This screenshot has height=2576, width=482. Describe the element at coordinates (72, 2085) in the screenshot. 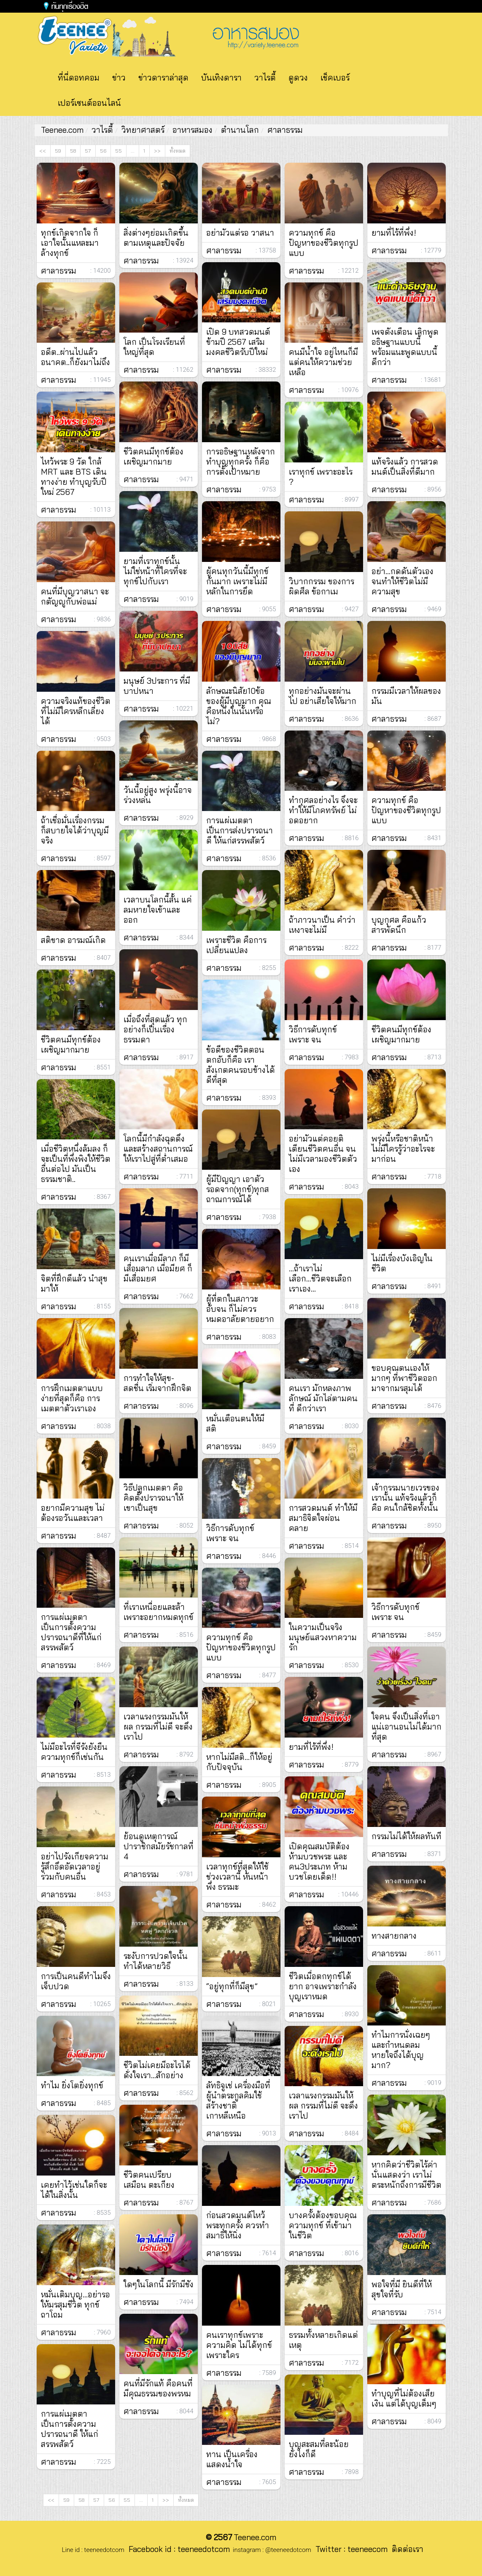

I see `ทำไม ยิ่งโตยิ่งทุกข์` at that location.